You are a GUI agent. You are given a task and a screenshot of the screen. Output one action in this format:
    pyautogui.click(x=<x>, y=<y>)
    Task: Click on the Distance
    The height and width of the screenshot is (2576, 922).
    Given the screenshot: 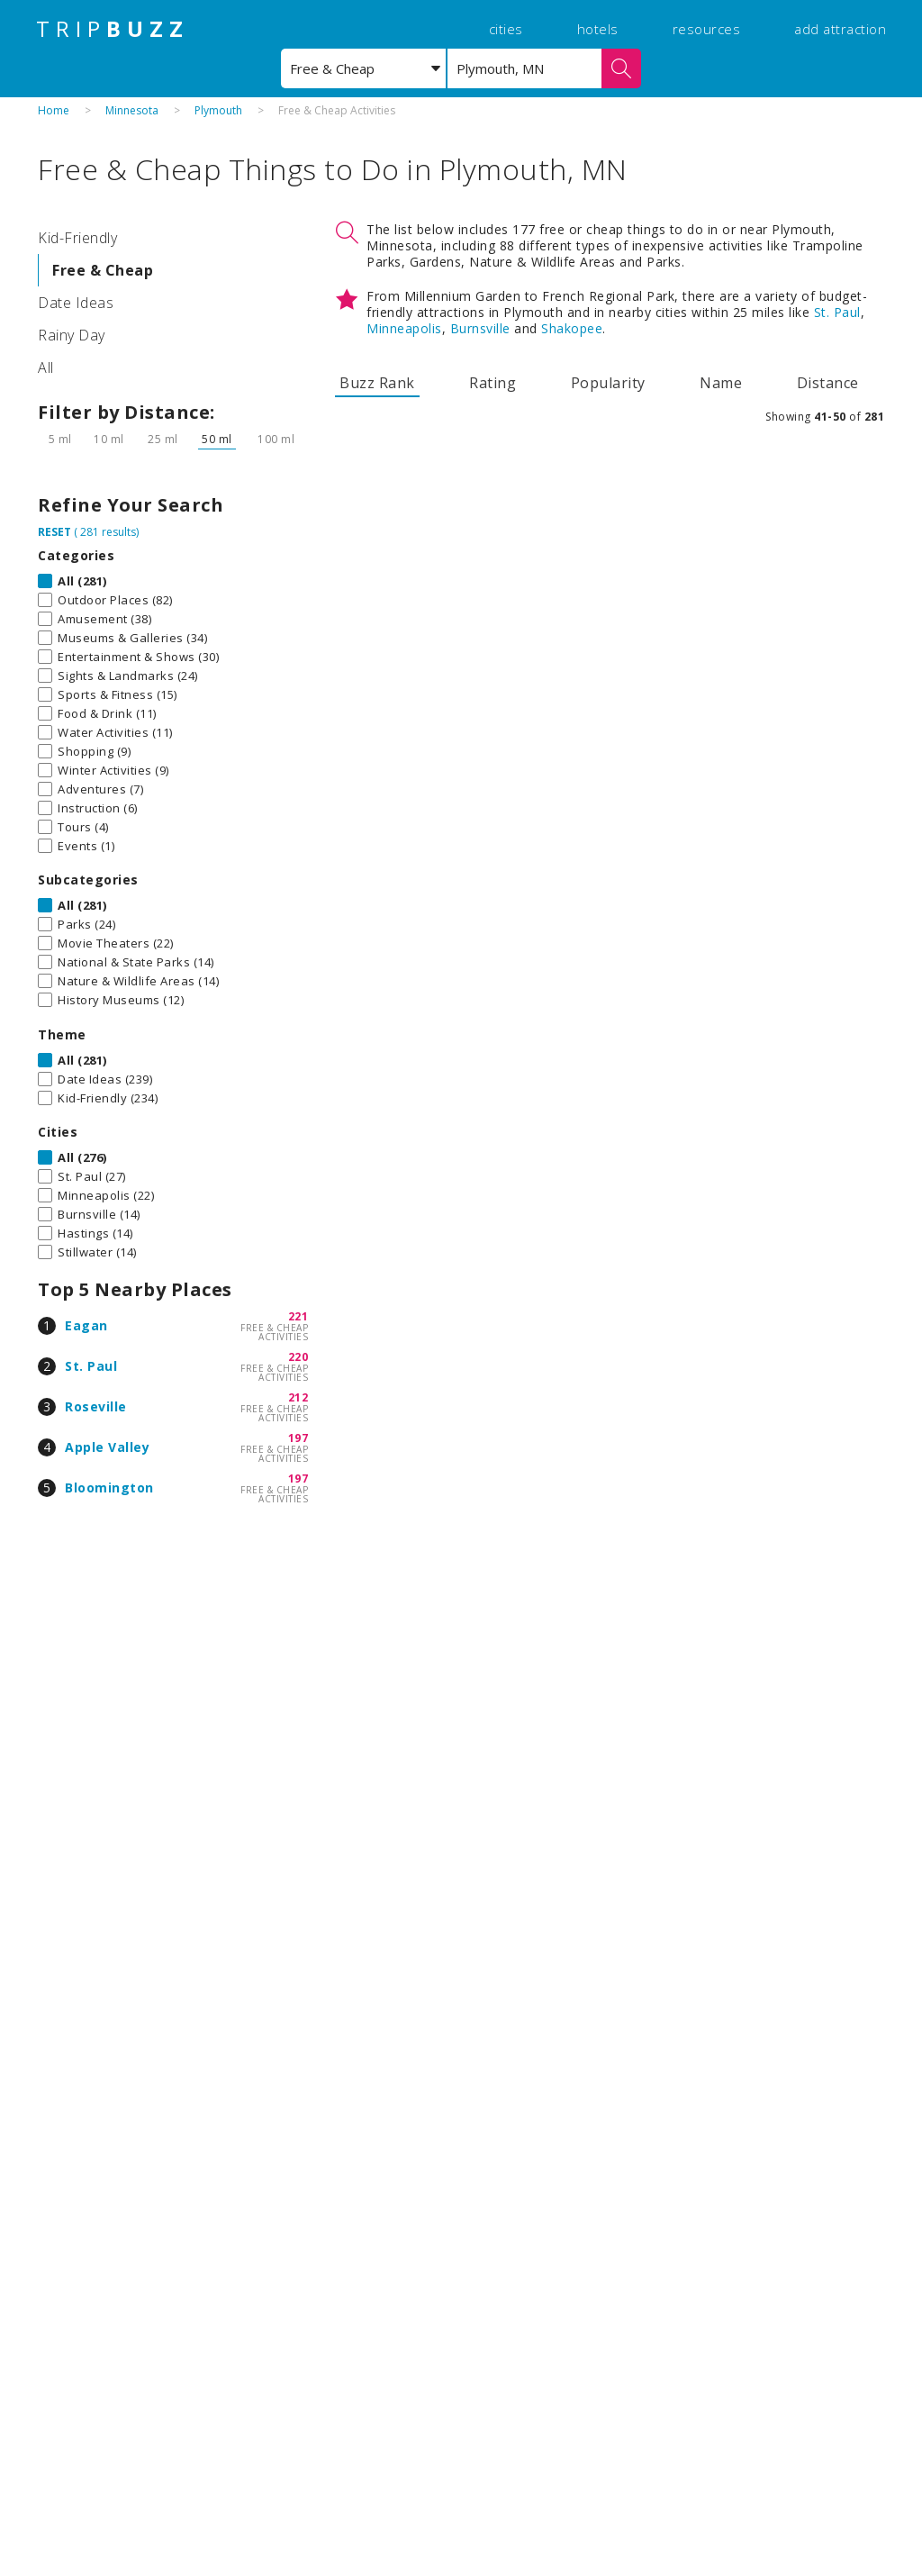 What is the action you would take?
    pyautogui.click(x=828, y=383)
    